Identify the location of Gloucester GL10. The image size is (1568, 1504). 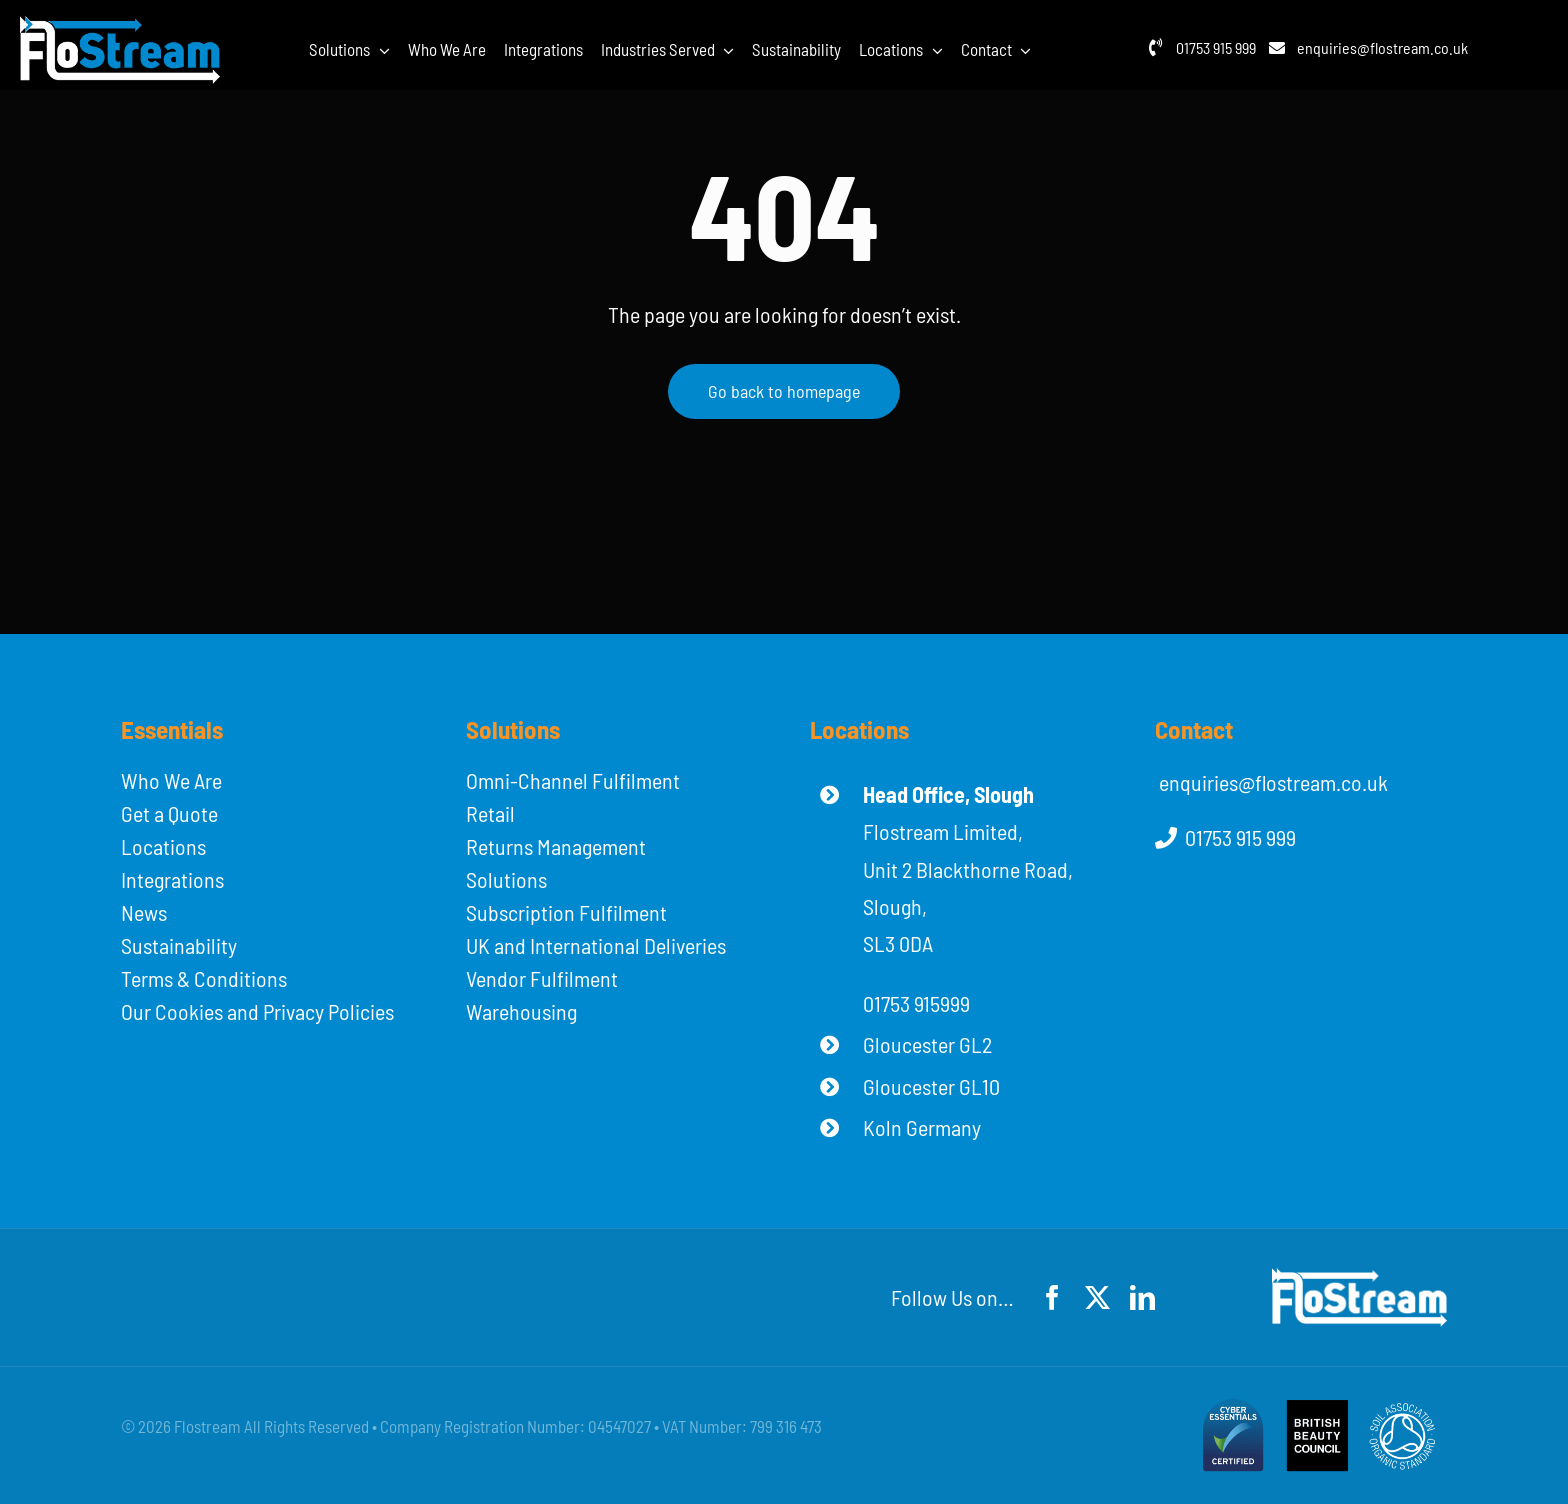
(931, 1086).